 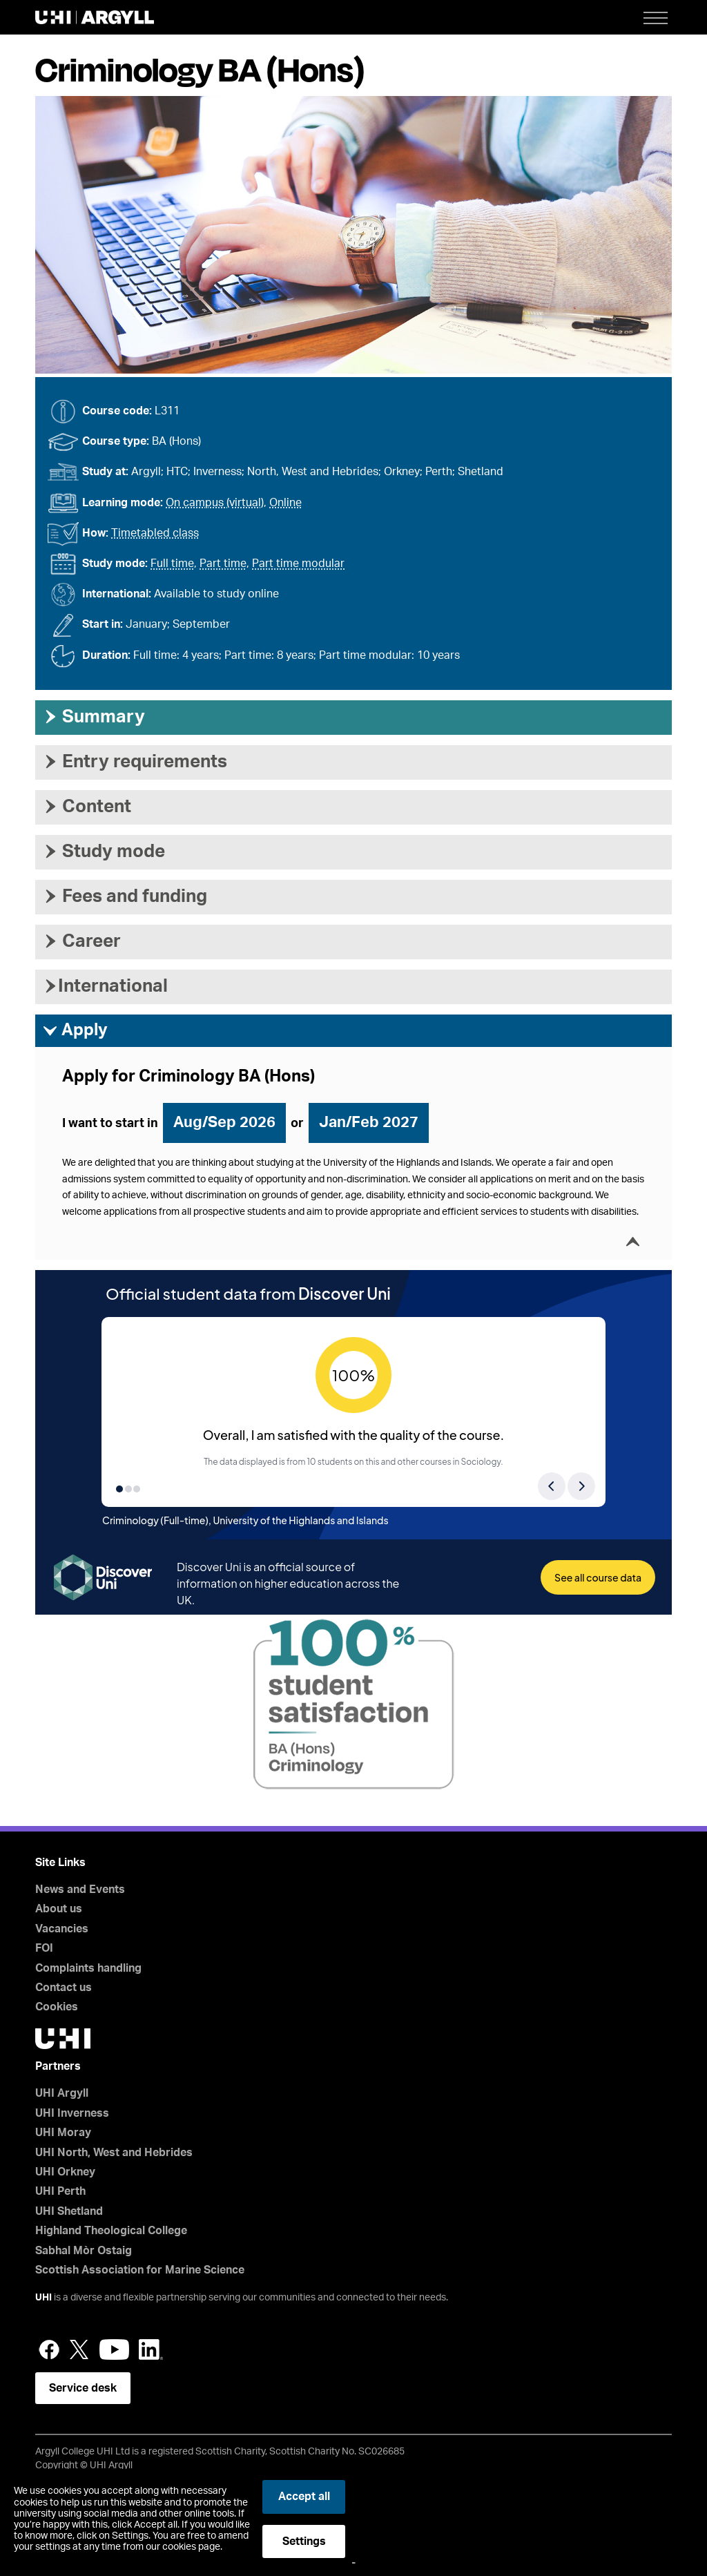 What do you see at coordinates (63, 1987) in the screenshot?
I see `Contact us` at bounding box center [63, 1987].